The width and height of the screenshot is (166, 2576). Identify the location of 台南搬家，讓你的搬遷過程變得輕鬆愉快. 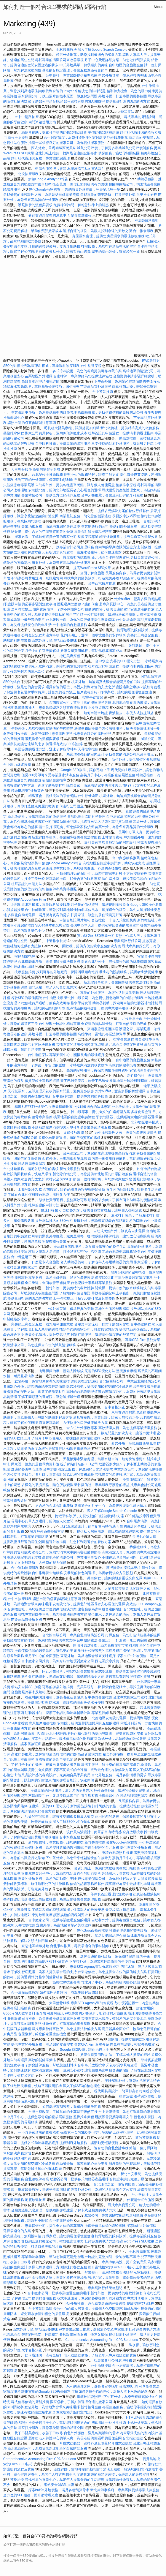
(74, 1190).